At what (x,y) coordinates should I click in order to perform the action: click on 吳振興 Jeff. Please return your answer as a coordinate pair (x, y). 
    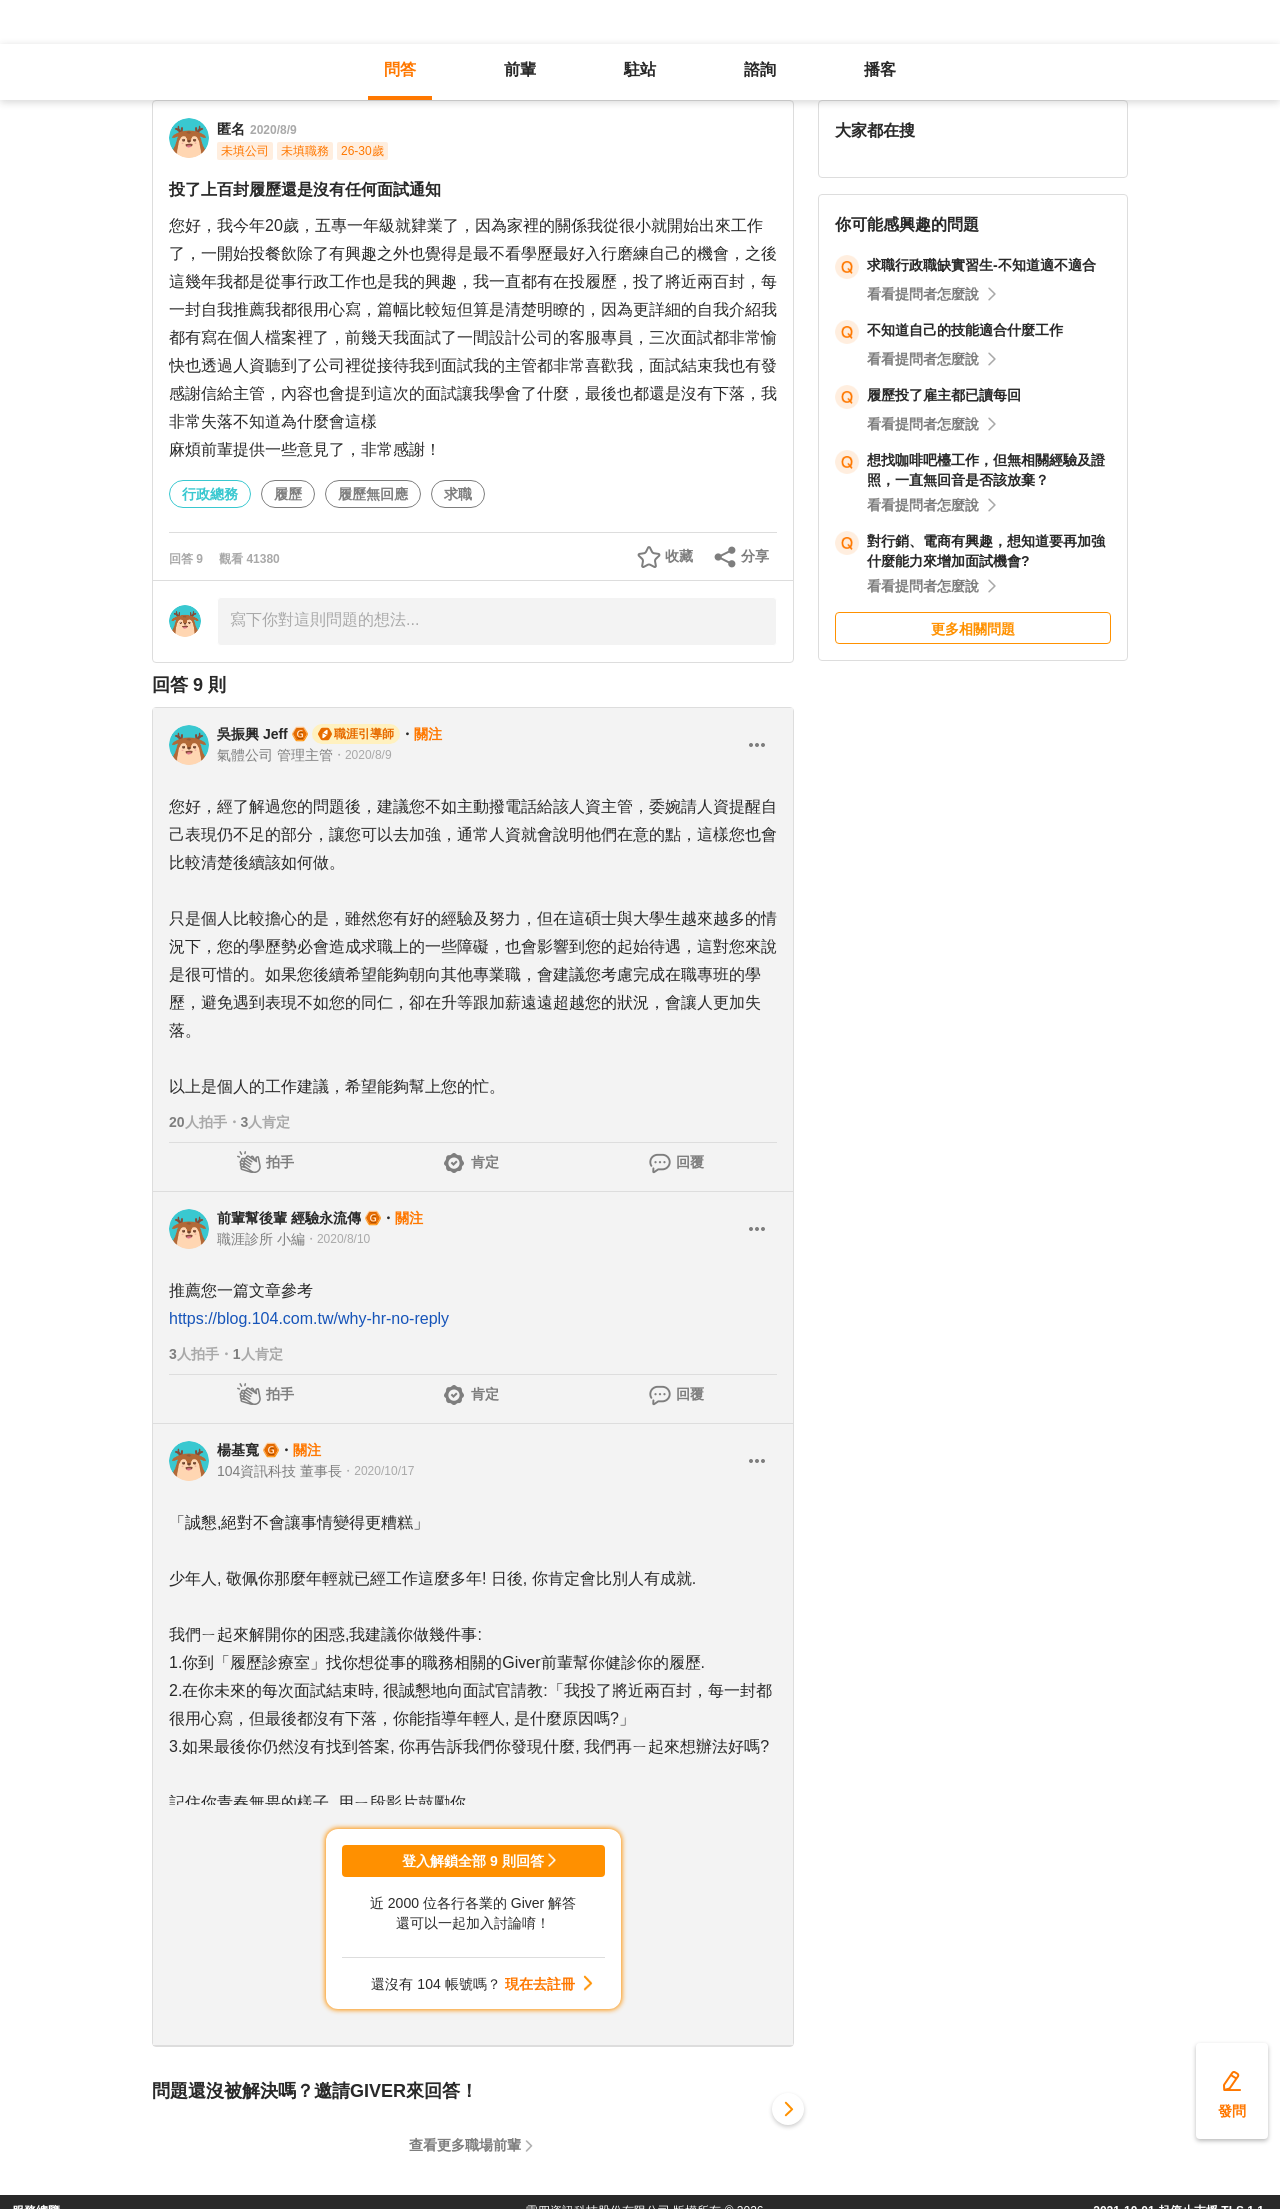
    Looking at the image, I should click on (252, 734).